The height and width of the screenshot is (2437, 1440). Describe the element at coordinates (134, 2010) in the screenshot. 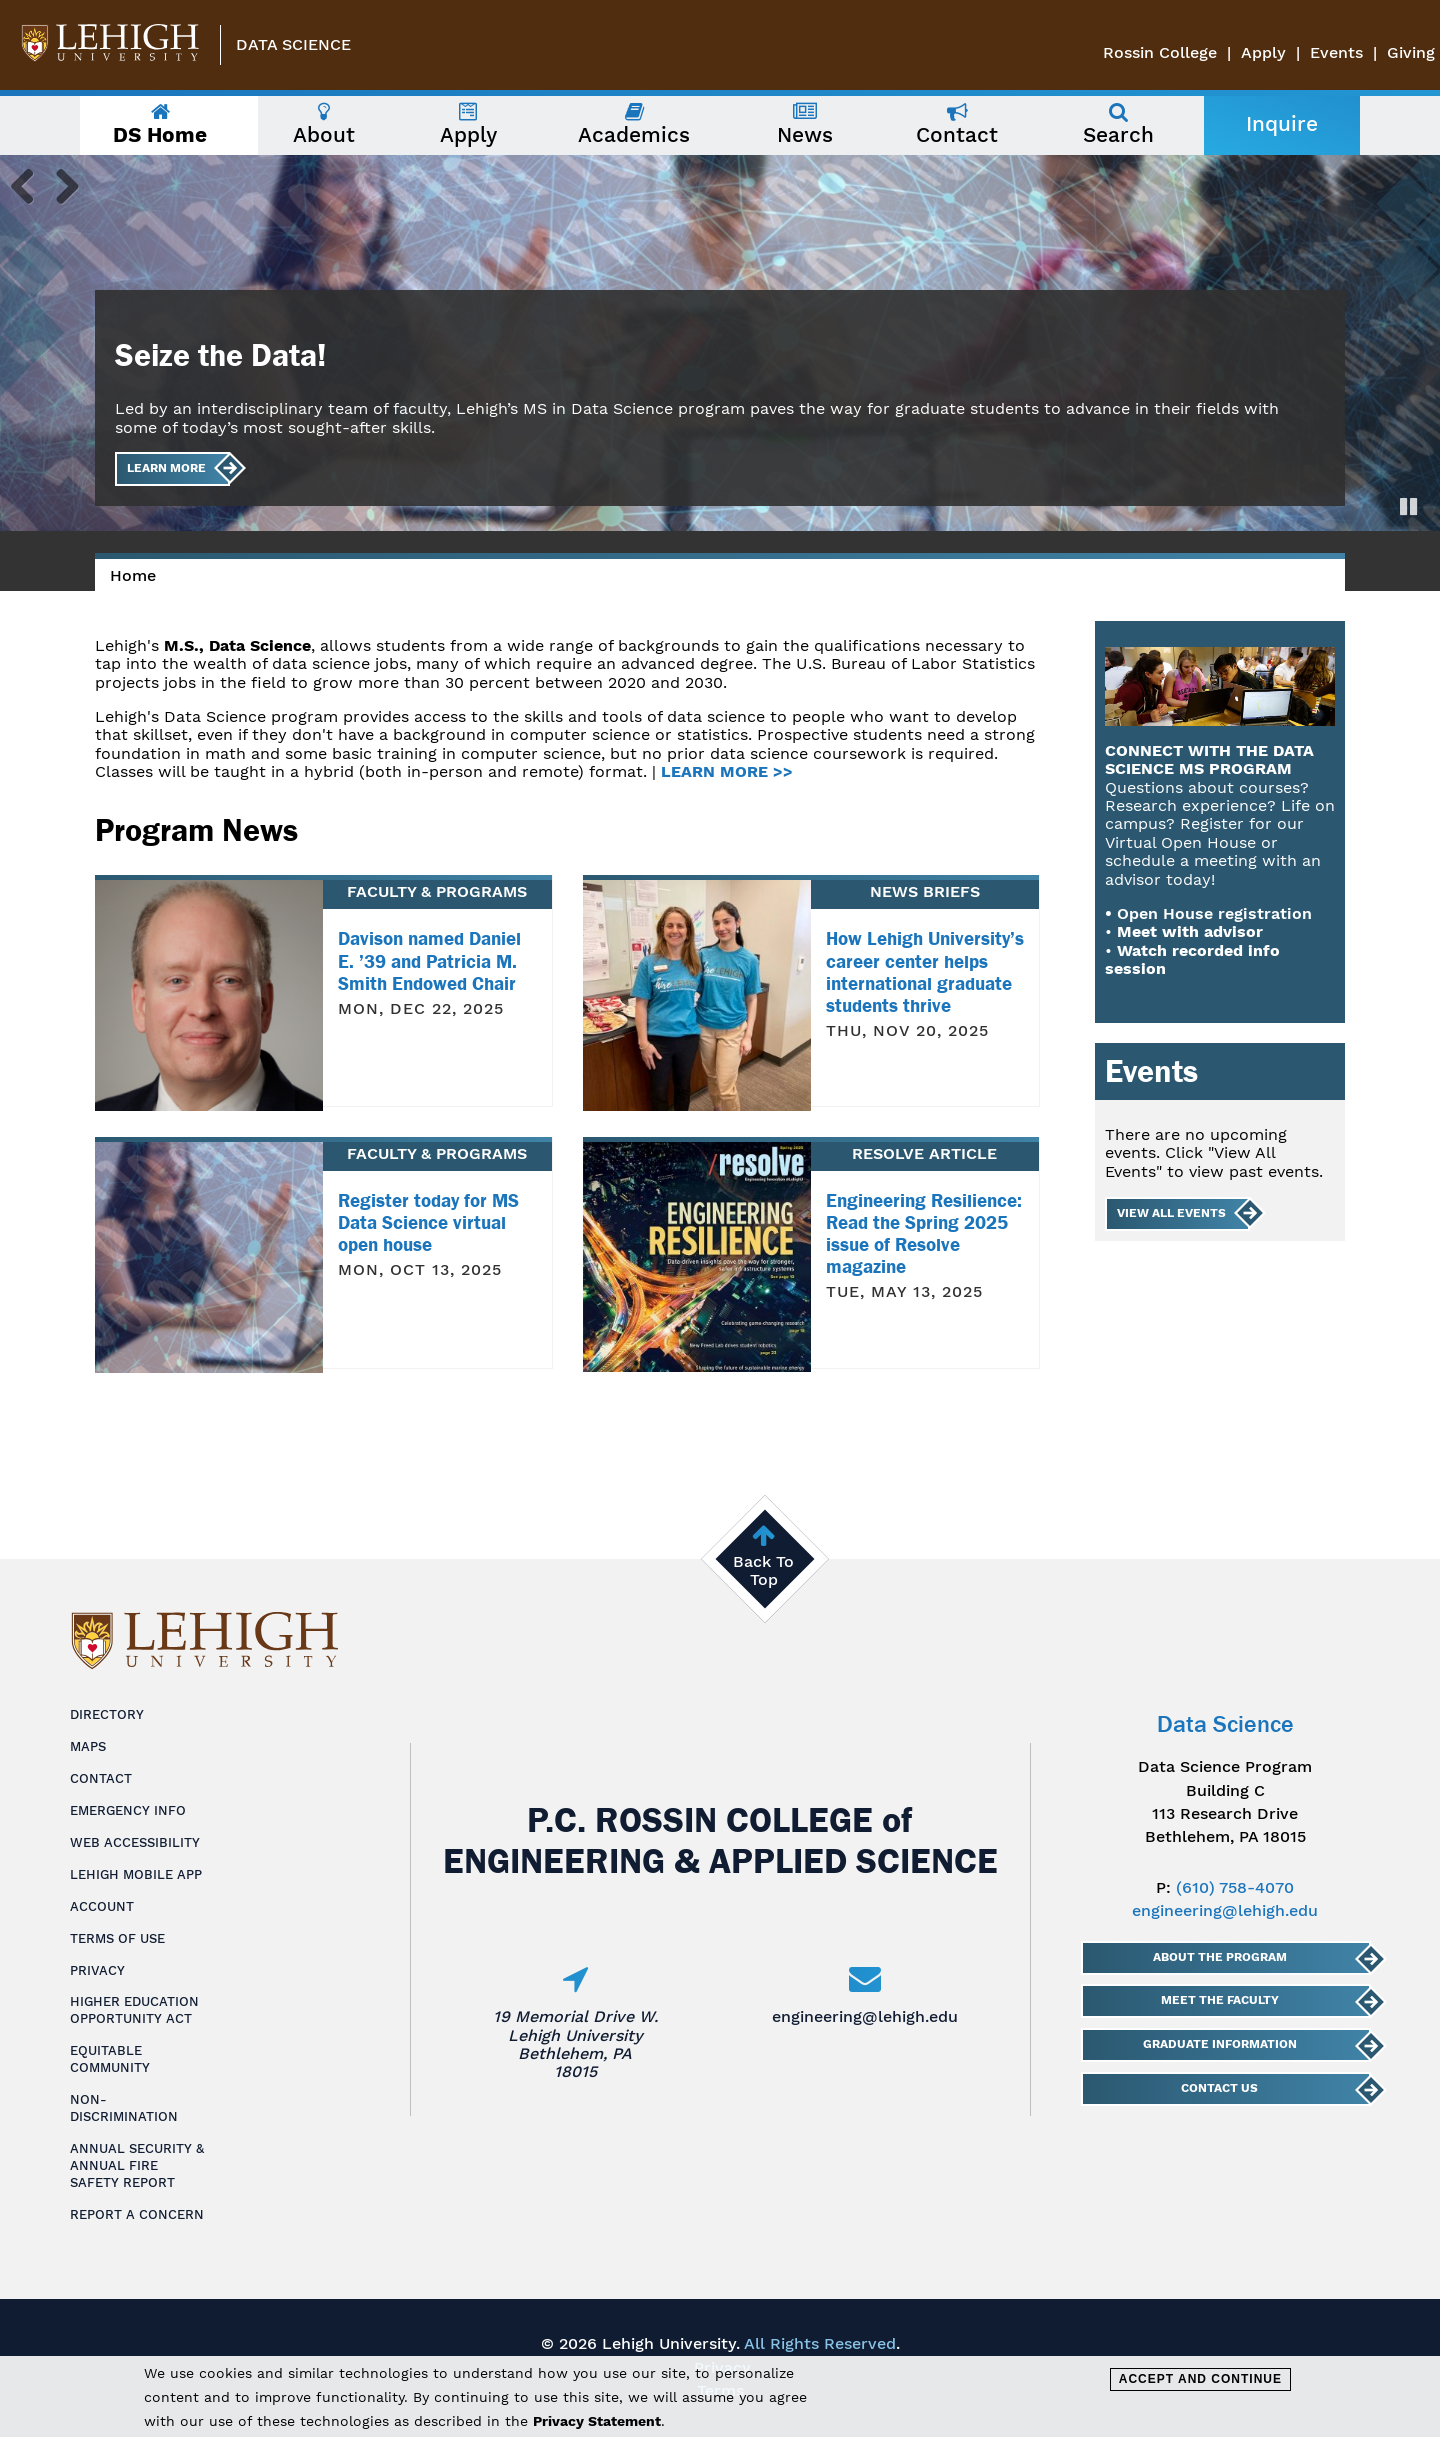

I see `Higher Education Opportunity Act` at that location.